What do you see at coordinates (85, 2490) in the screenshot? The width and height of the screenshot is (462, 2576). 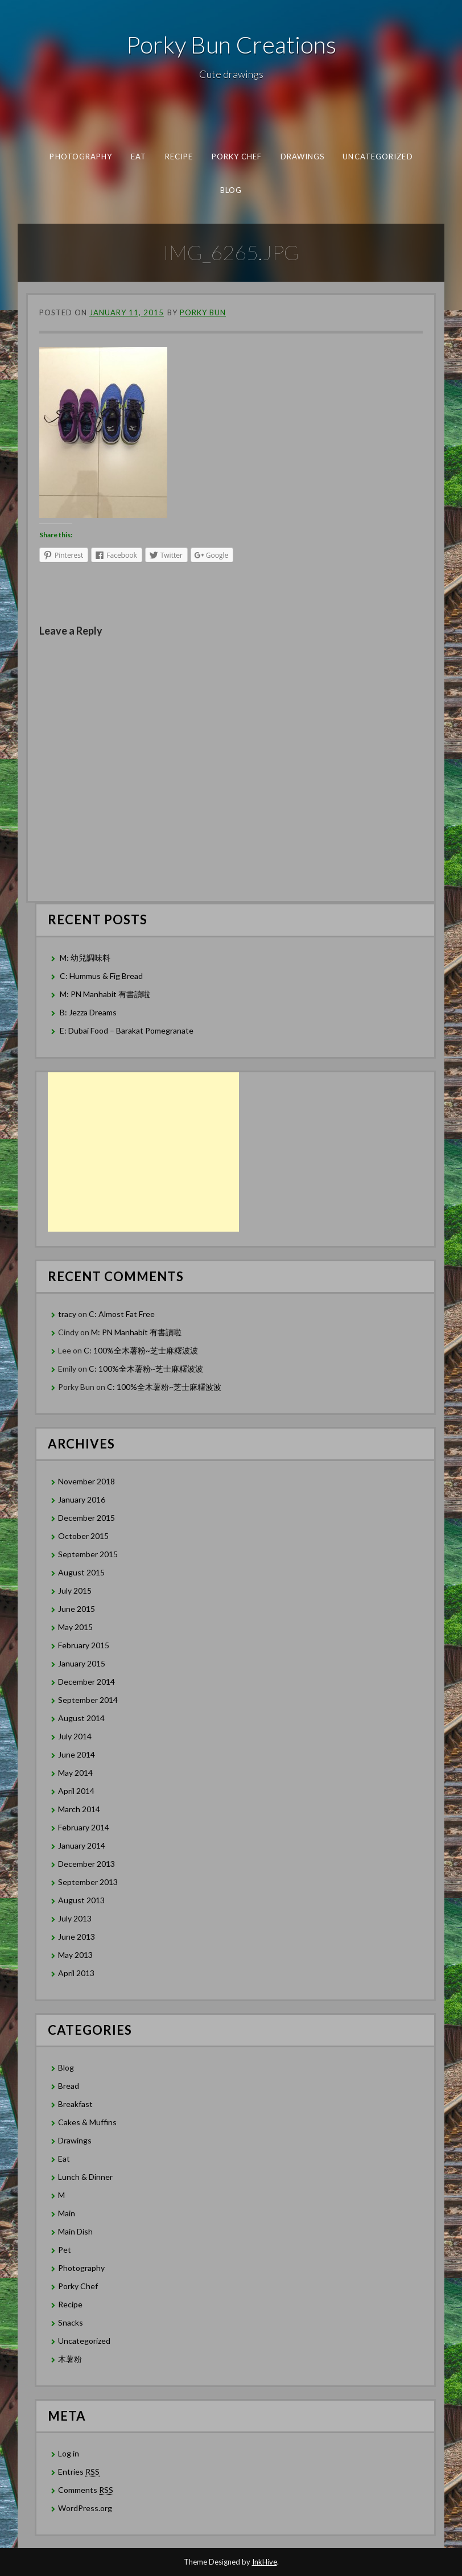 I see `Comments` at bounding box center [85, 2490].